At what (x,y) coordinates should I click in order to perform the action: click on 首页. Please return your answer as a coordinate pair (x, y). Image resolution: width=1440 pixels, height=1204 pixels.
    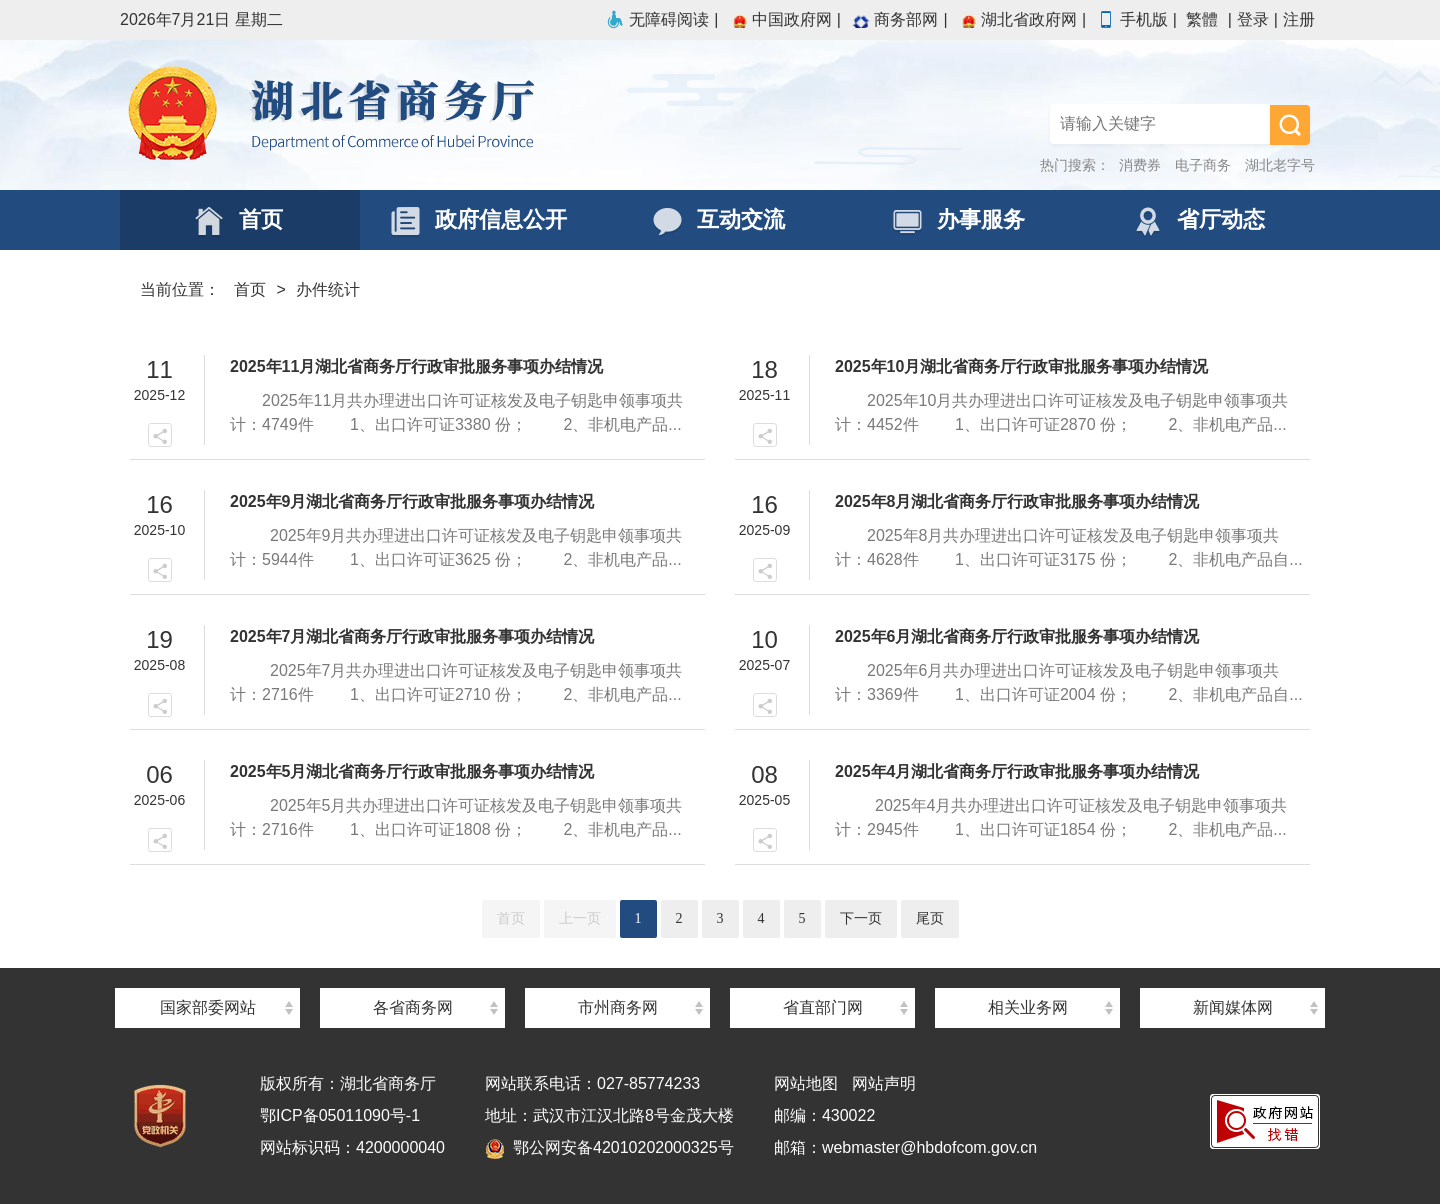
    Looking at the image, I should click on (250, 289).